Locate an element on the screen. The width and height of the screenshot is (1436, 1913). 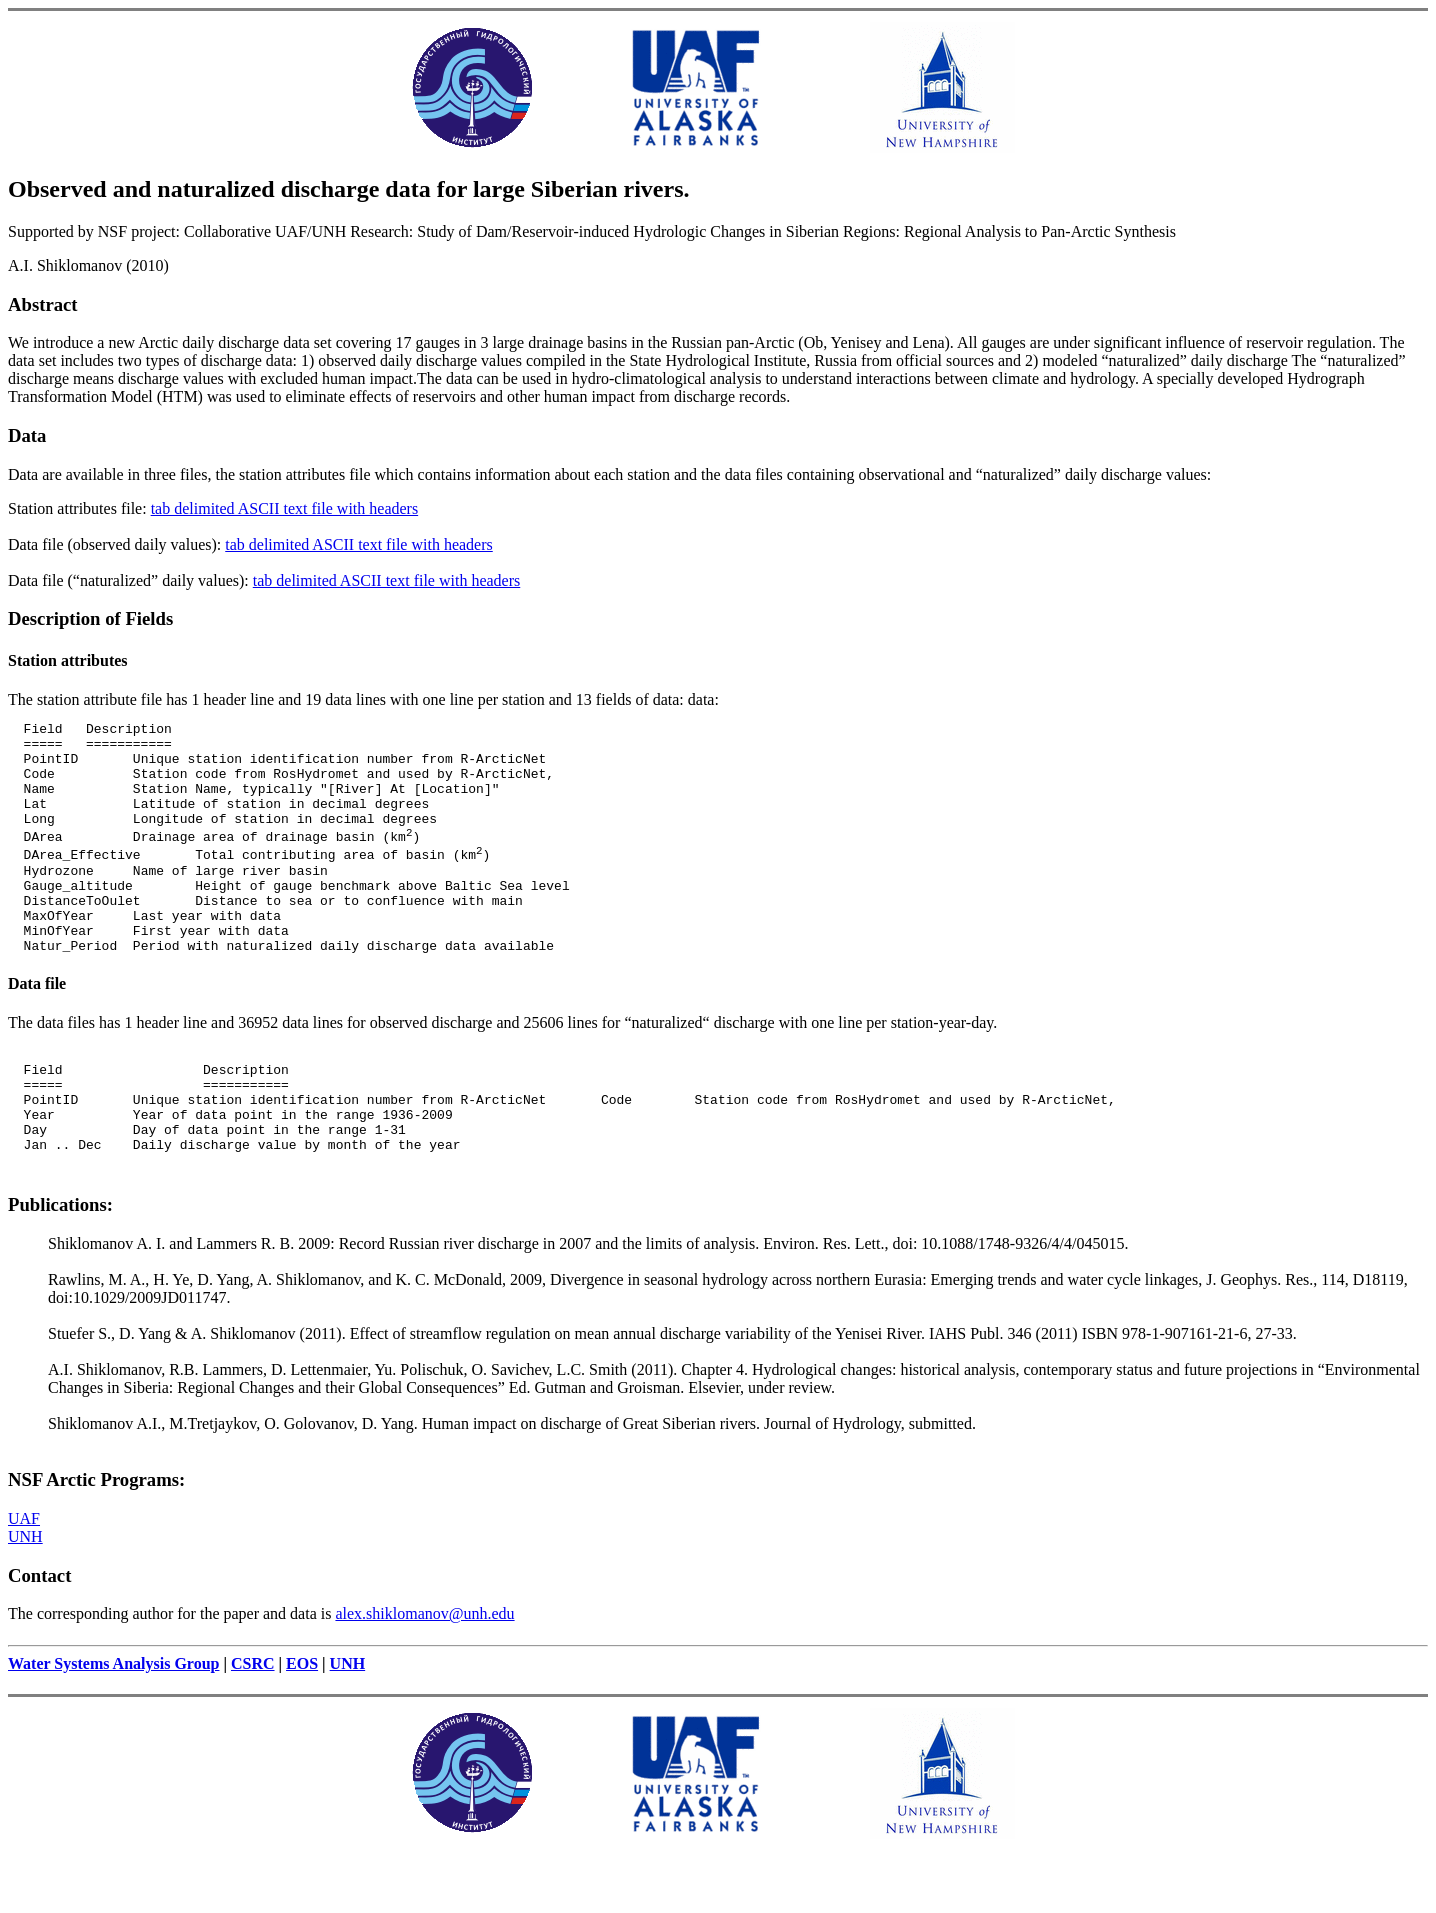
alex.shiklomanov@unh.edu is located at coordinates (424, 1676).